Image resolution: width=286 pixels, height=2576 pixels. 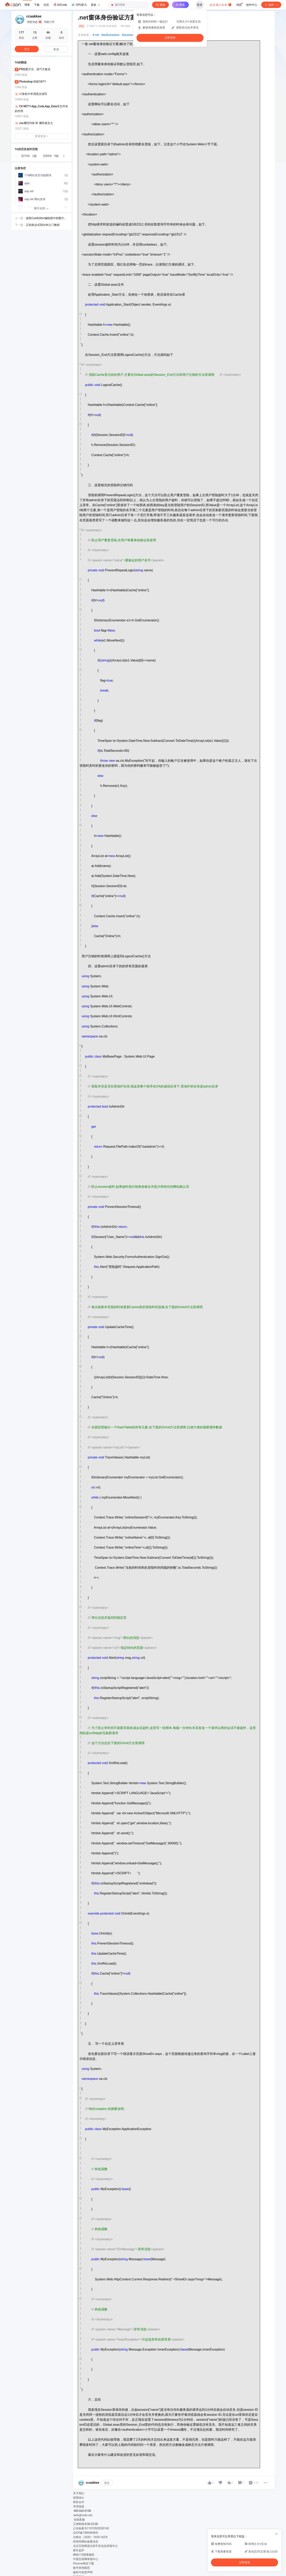 I want to click on 下载, so click(x=37, y=4).